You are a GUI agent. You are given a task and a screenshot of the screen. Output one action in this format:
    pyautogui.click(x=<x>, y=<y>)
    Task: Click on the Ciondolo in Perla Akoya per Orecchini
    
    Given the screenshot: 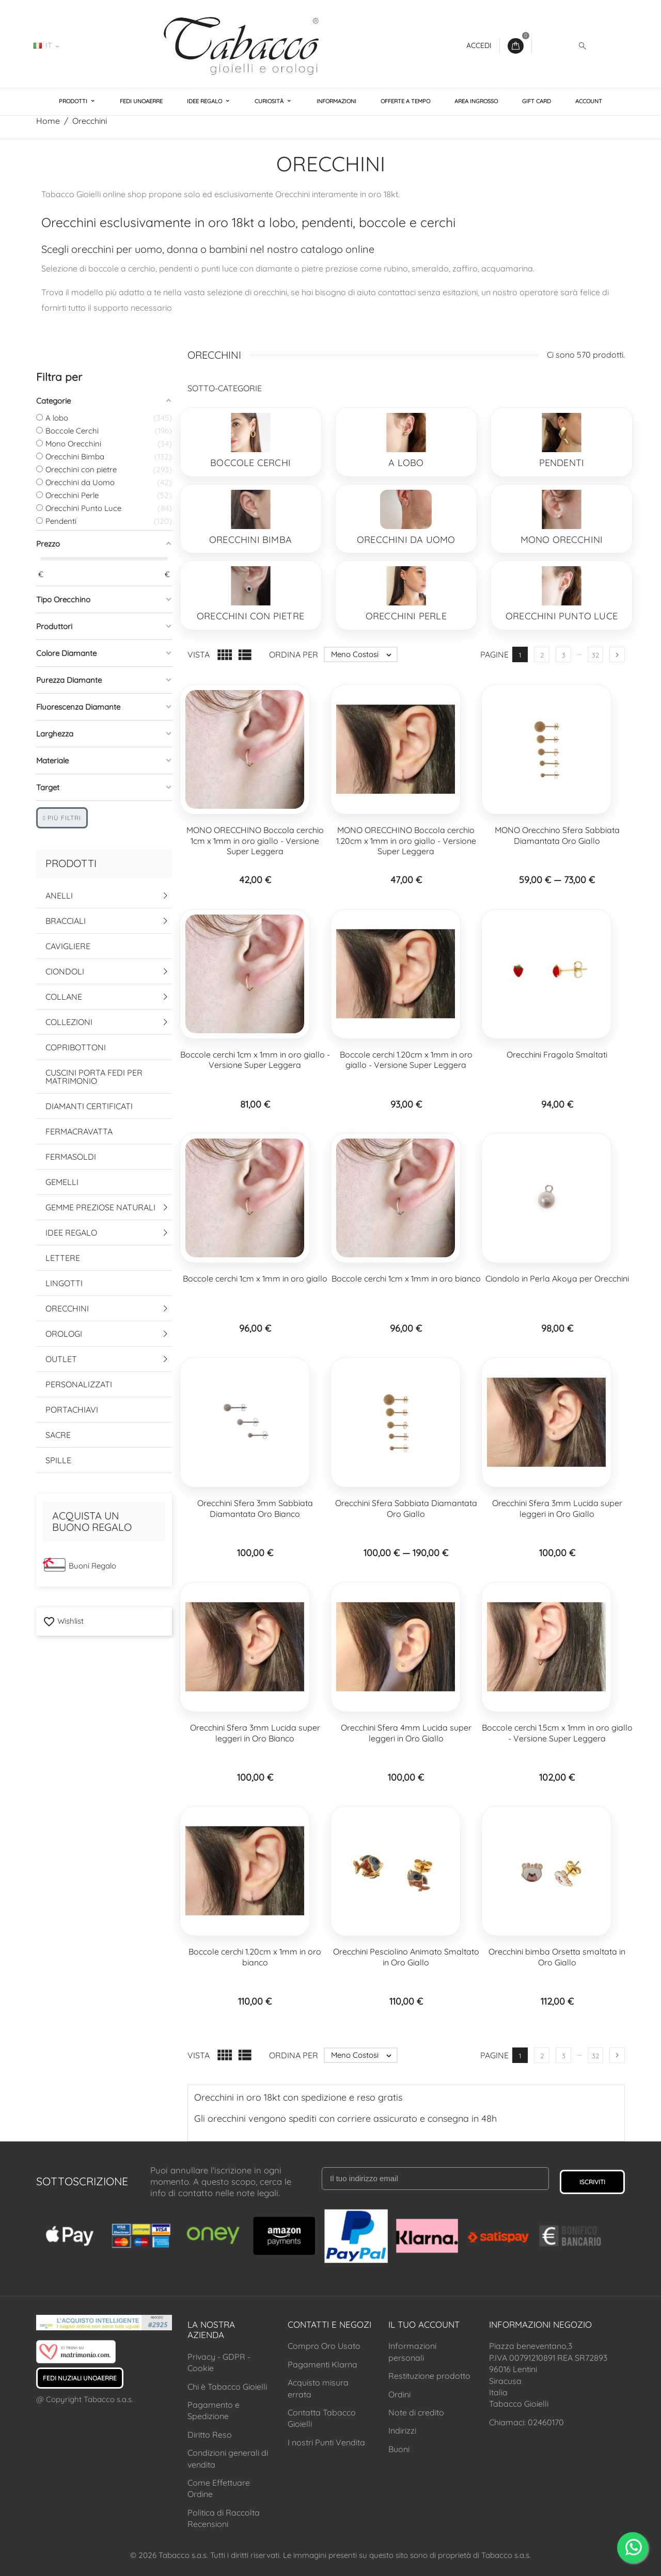 What is the action you would take?
    pyautogui.click(x=557, y=1278)
    